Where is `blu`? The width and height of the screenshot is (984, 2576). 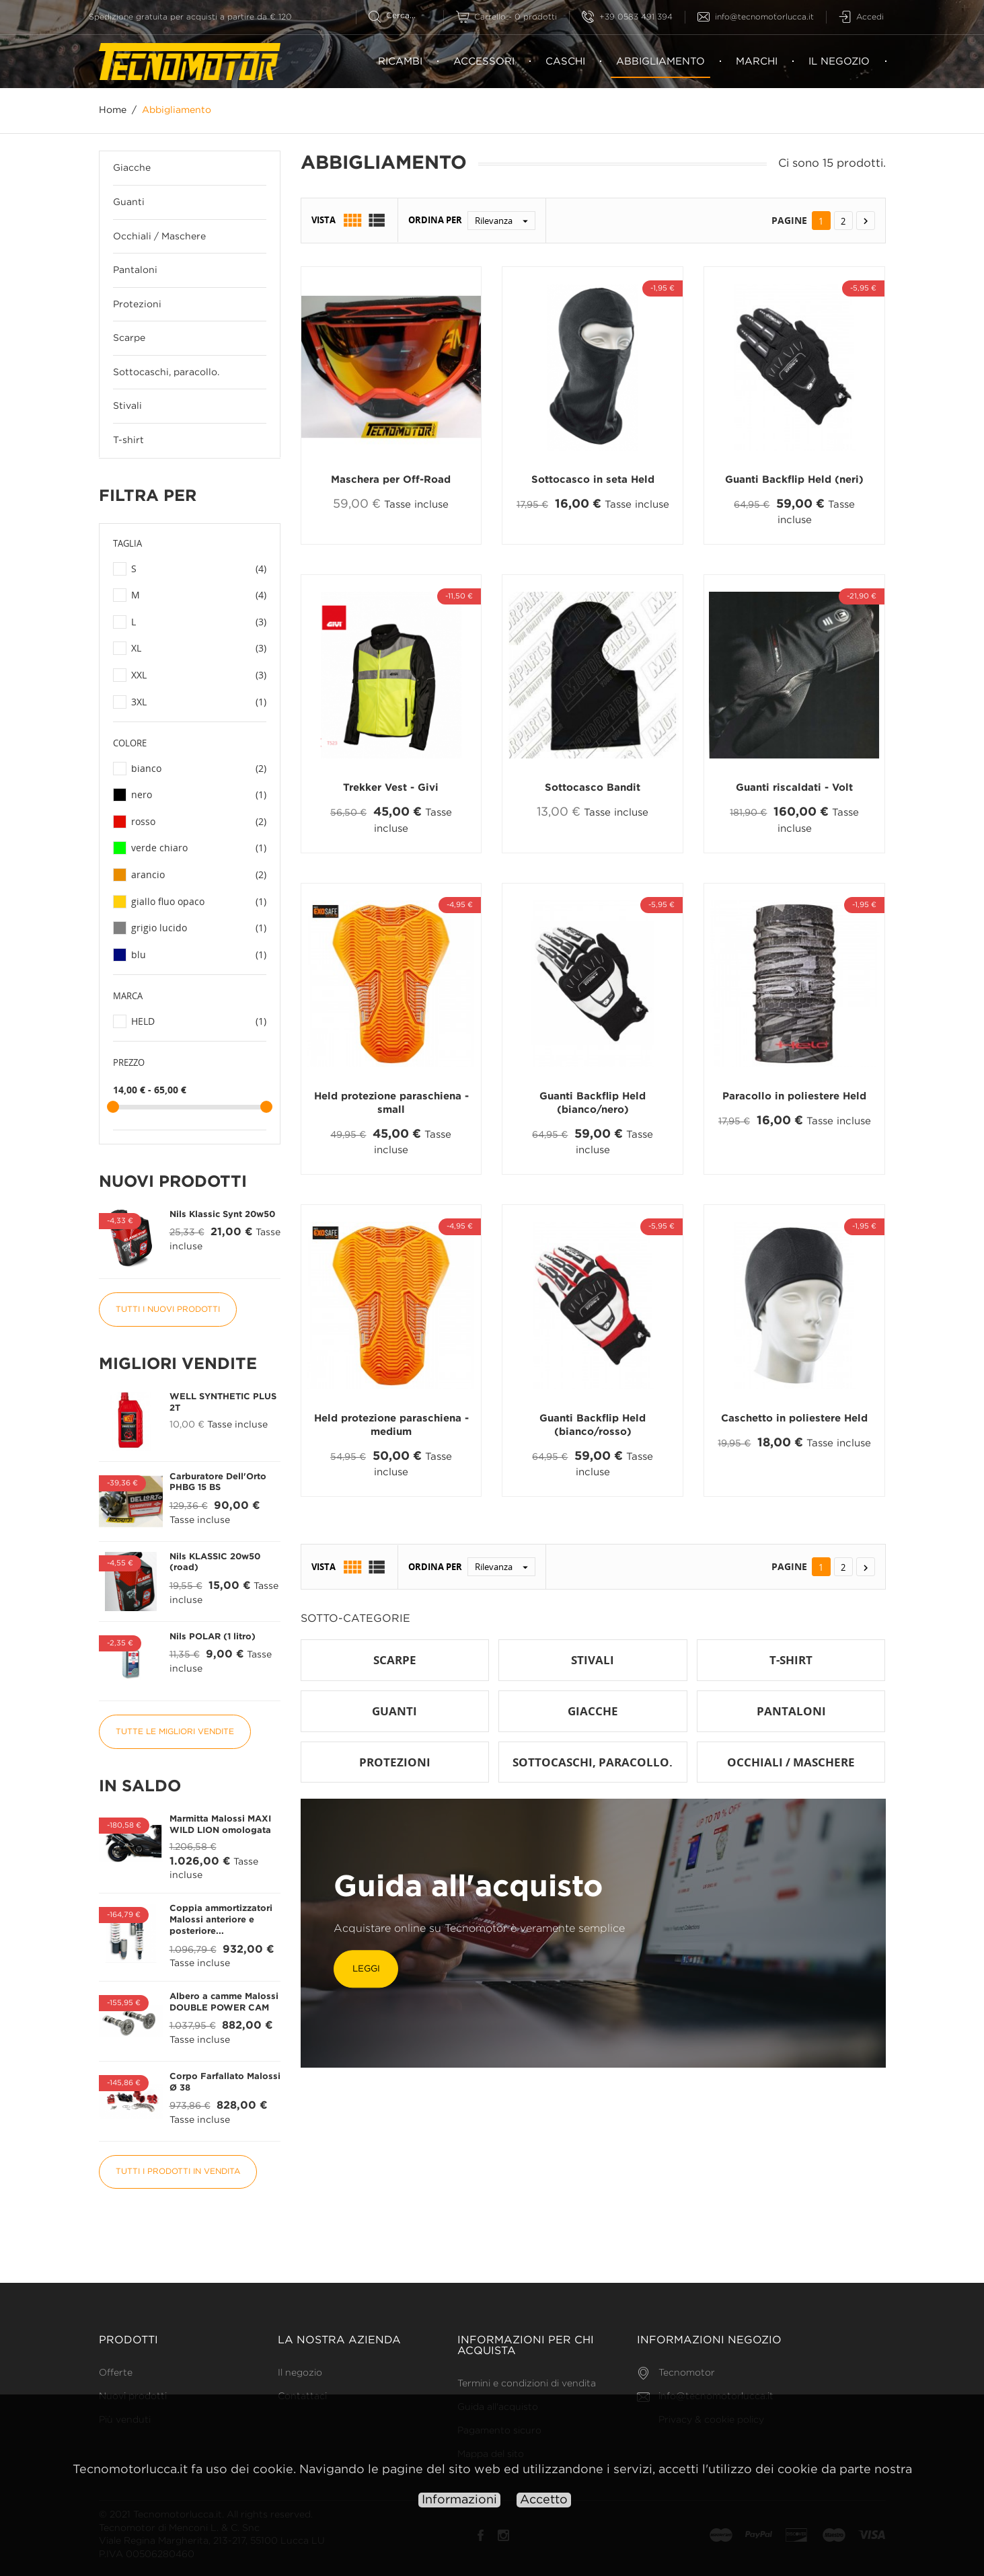
blu is located at coordinates (198, 955).